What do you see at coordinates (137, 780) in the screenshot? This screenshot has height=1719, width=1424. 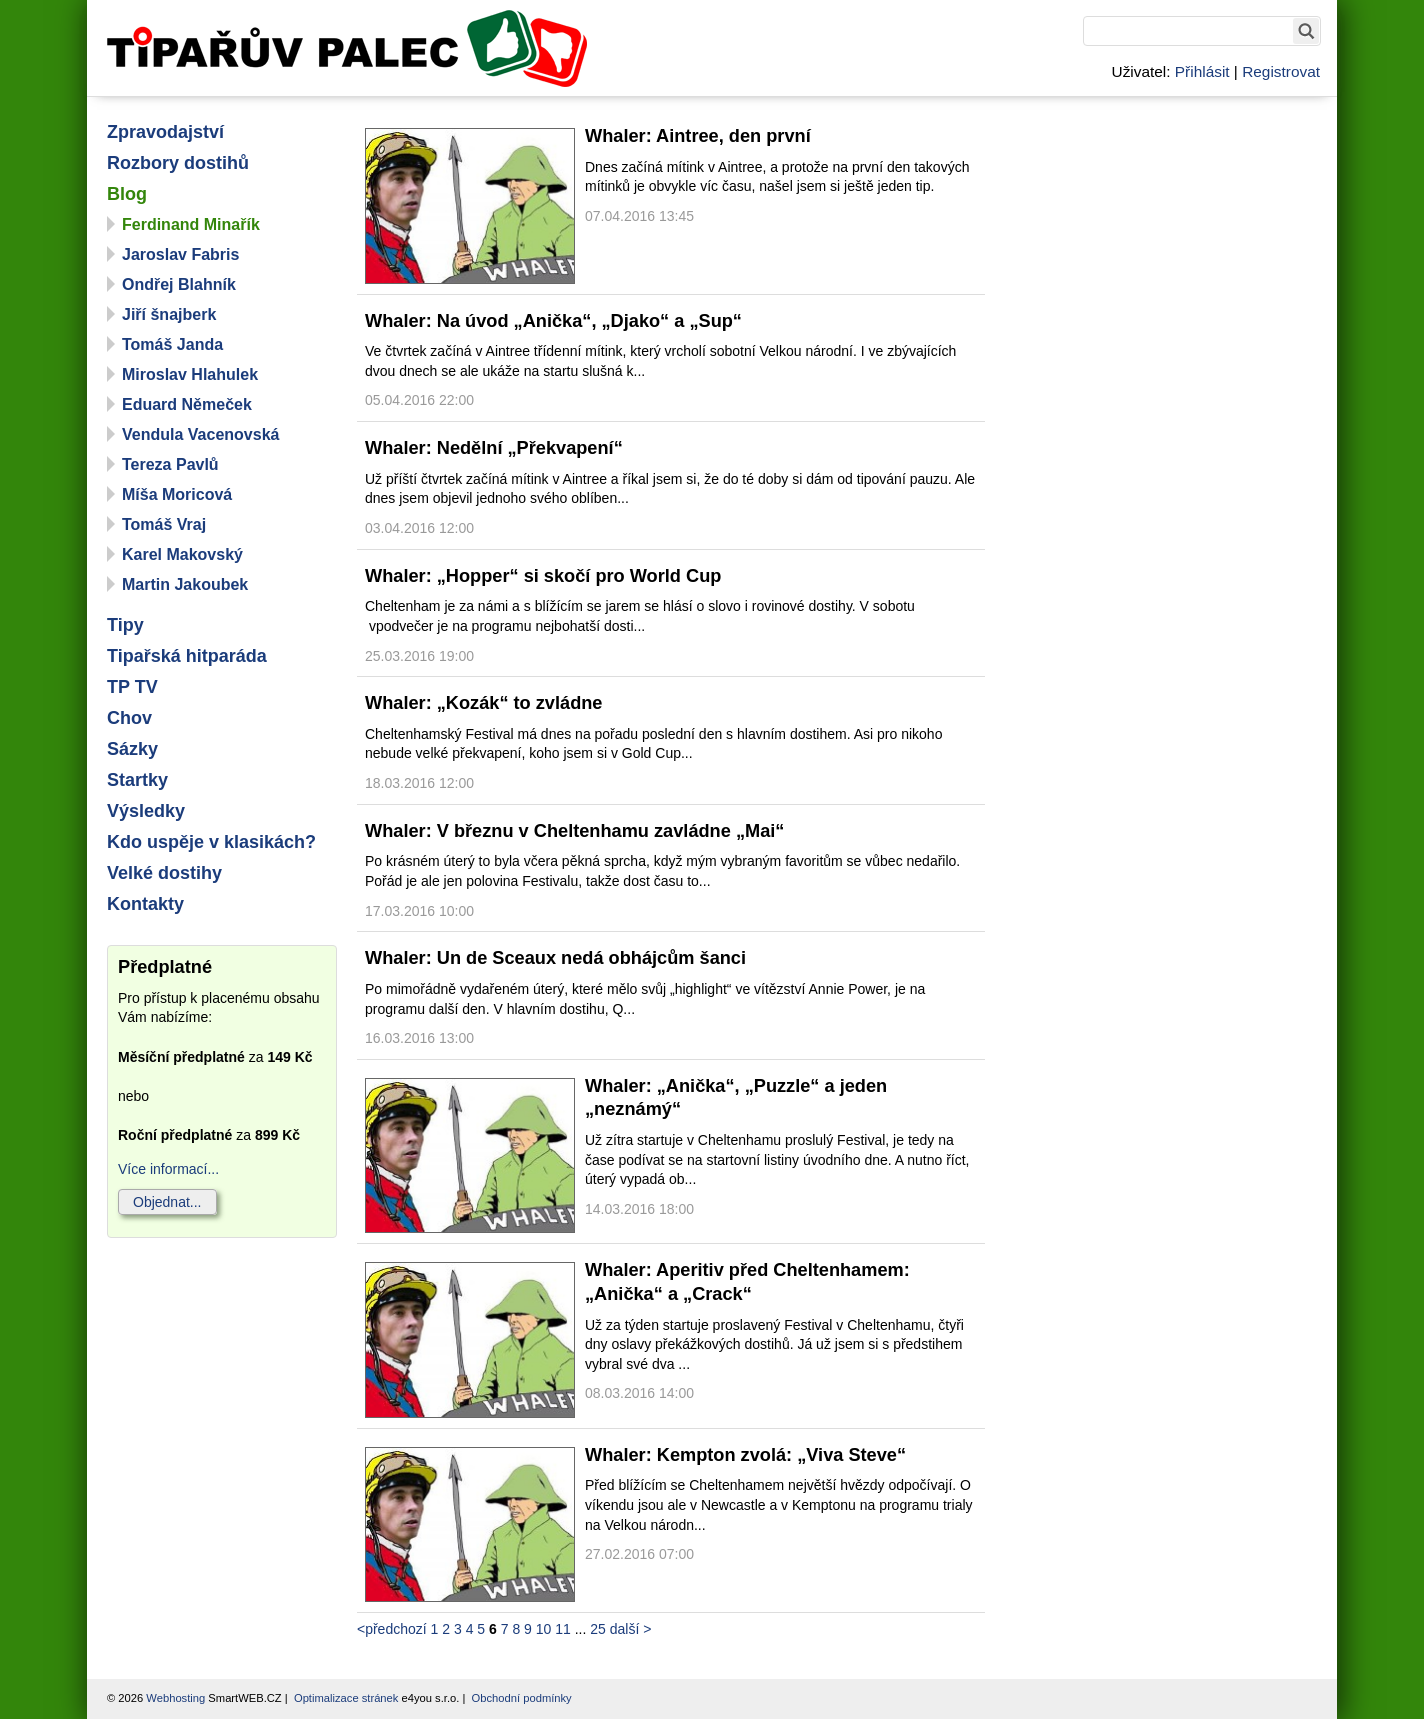 I see `Startky` at bounding box center [137, 780].